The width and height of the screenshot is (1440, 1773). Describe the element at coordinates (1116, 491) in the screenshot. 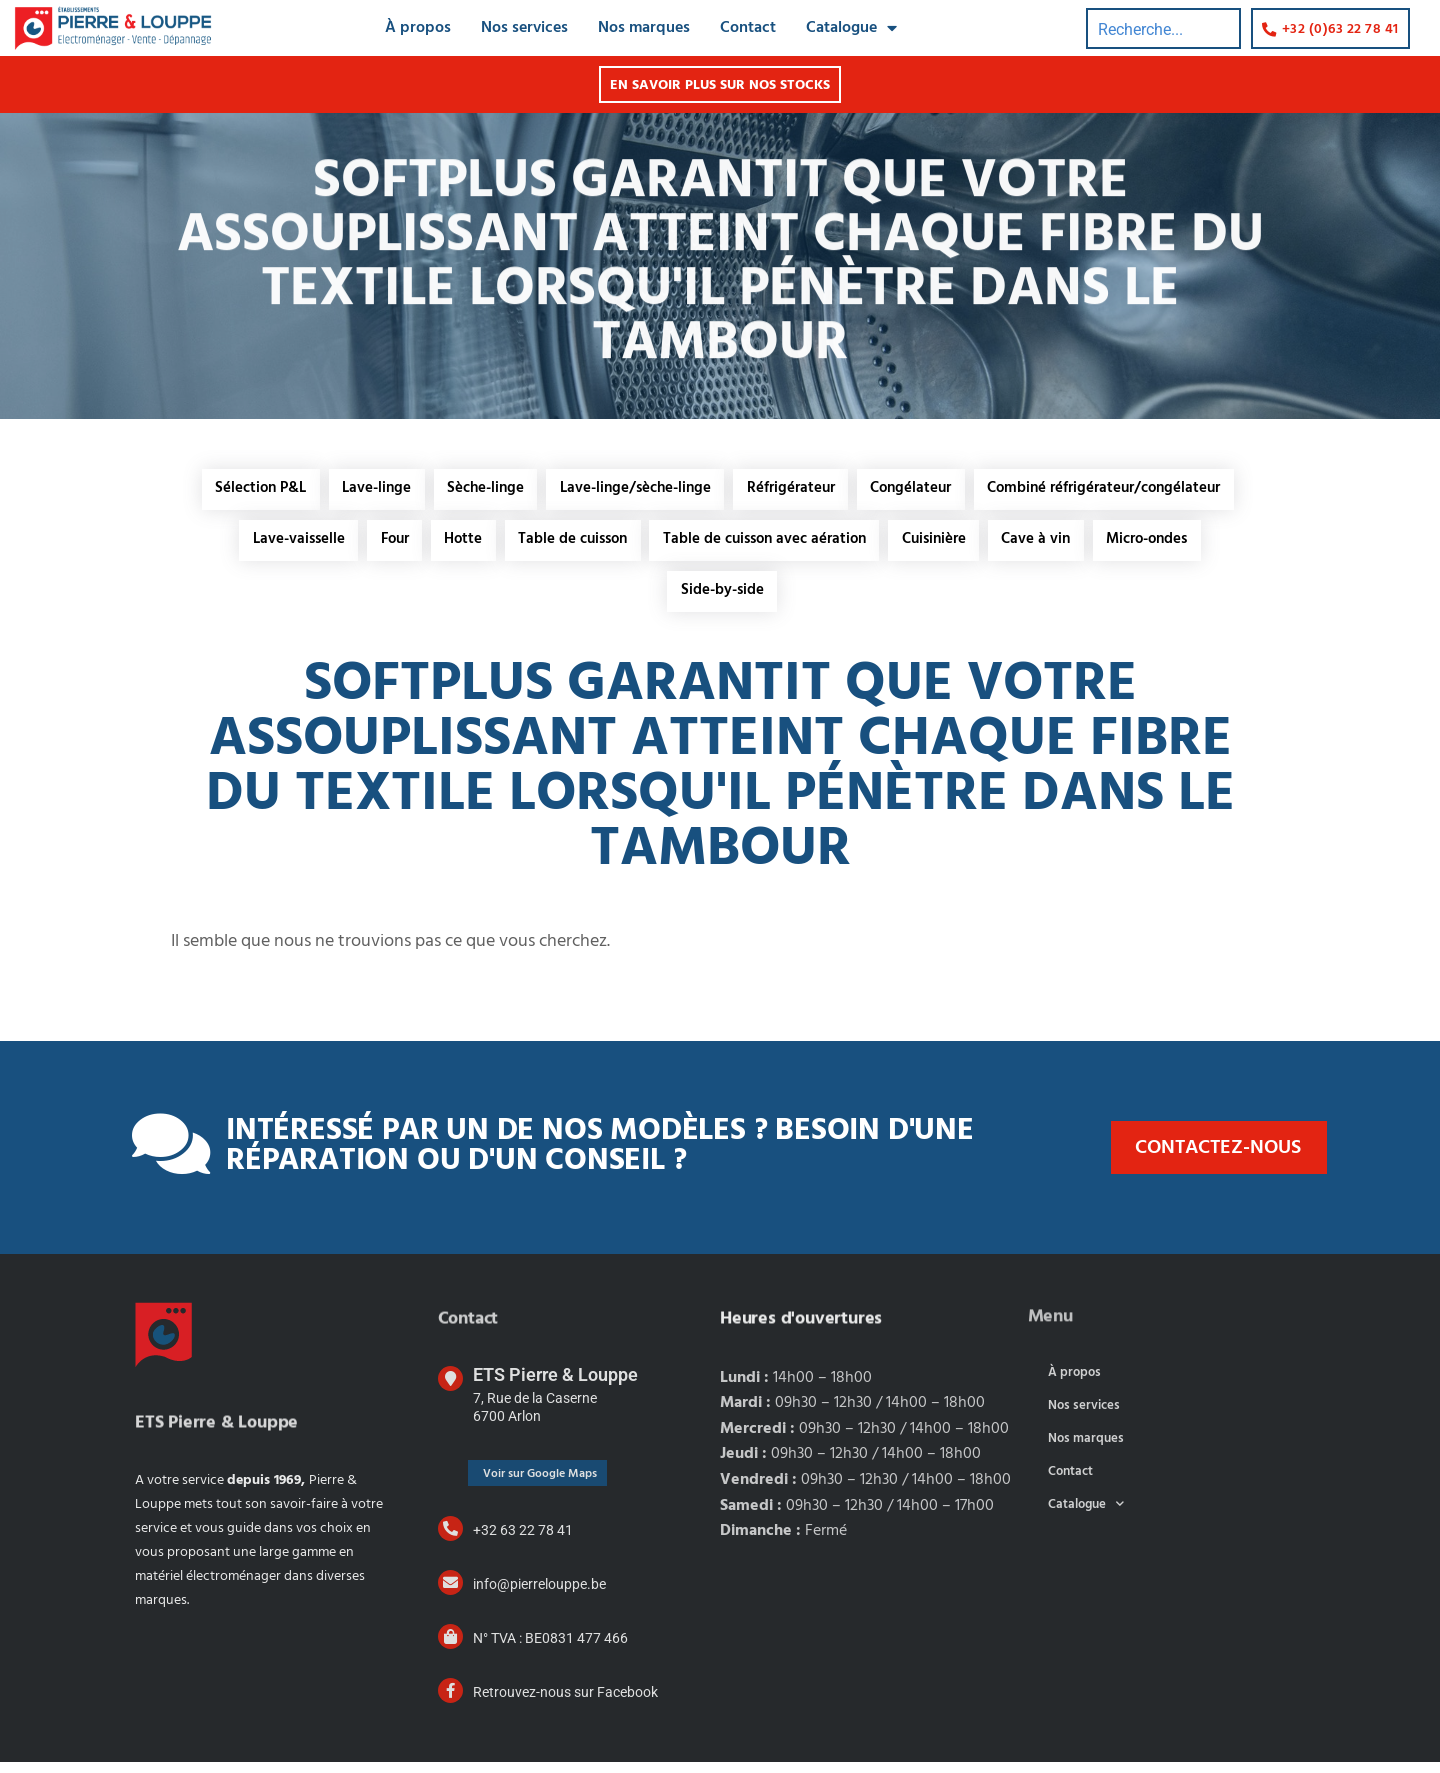

I see `Combiné réfrigérateur/congélateur` at that location.